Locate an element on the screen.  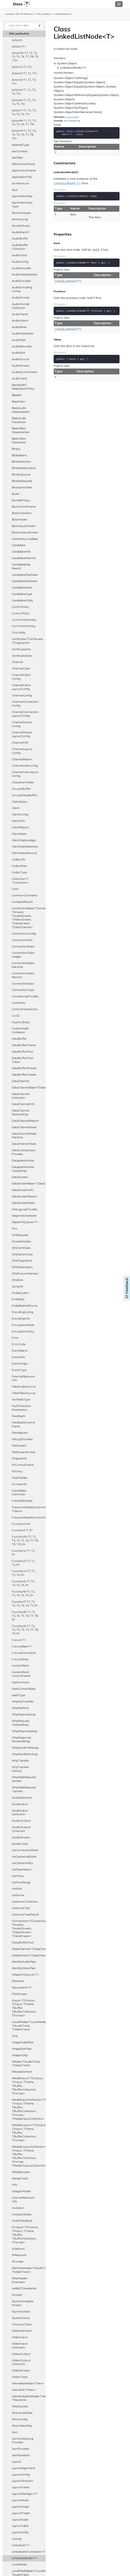
DtlsCertificate is located at coordinates (21, 1248).